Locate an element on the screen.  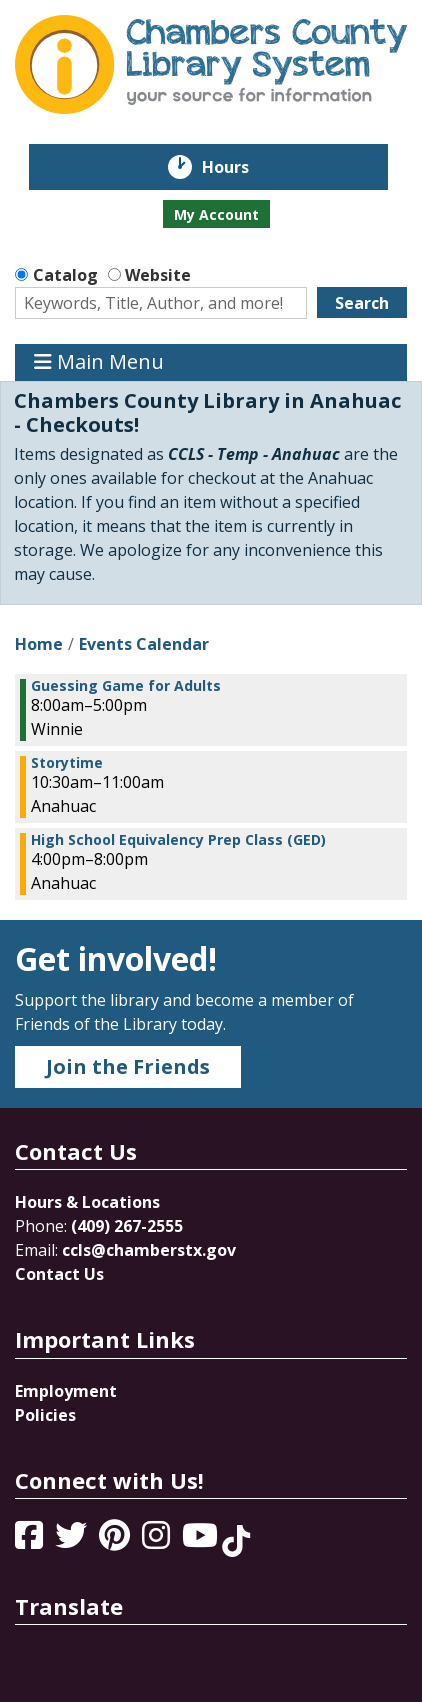
[View Chambers County Library System on Instagram] is located at coordinates (158, 1541).